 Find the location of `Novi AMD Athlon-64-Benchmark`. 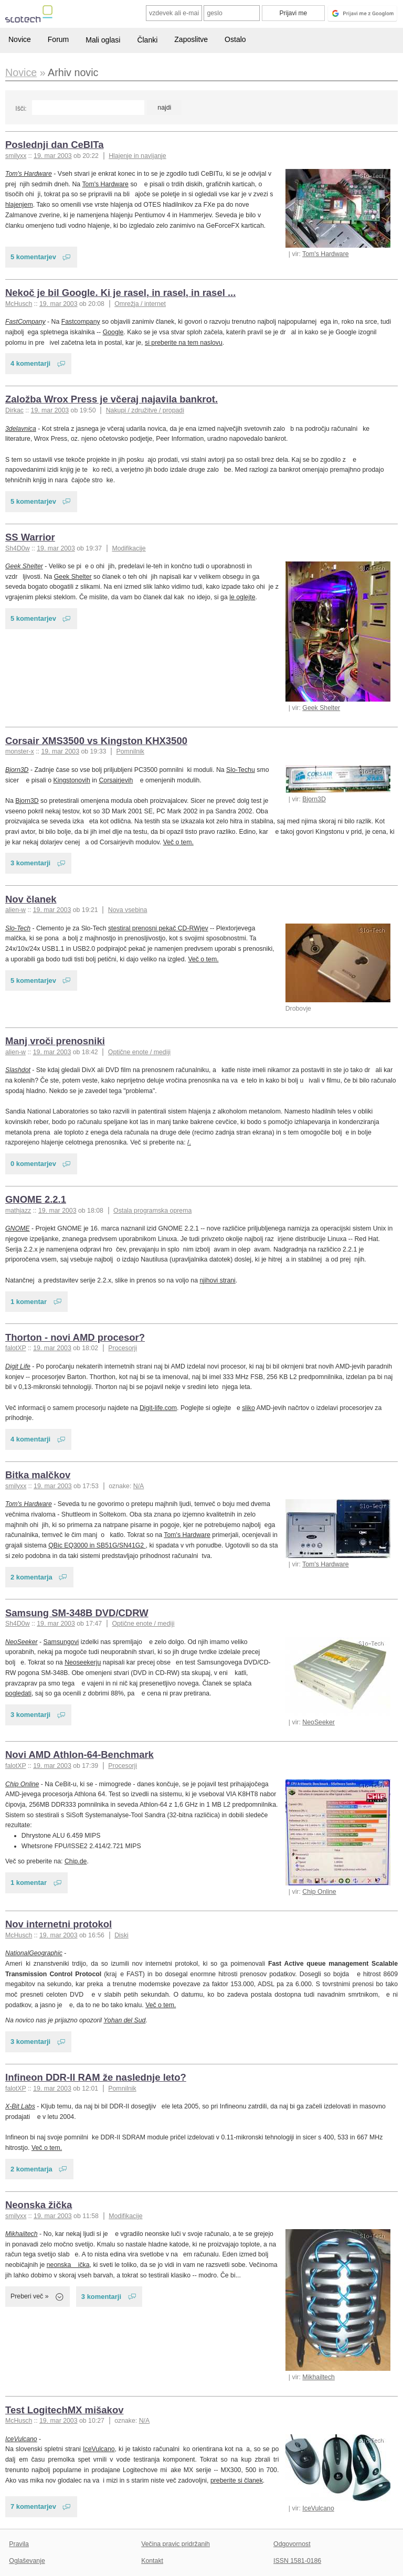

Novi AMD Athlon-64-Benchmark is located at coordinates (79, 1754).